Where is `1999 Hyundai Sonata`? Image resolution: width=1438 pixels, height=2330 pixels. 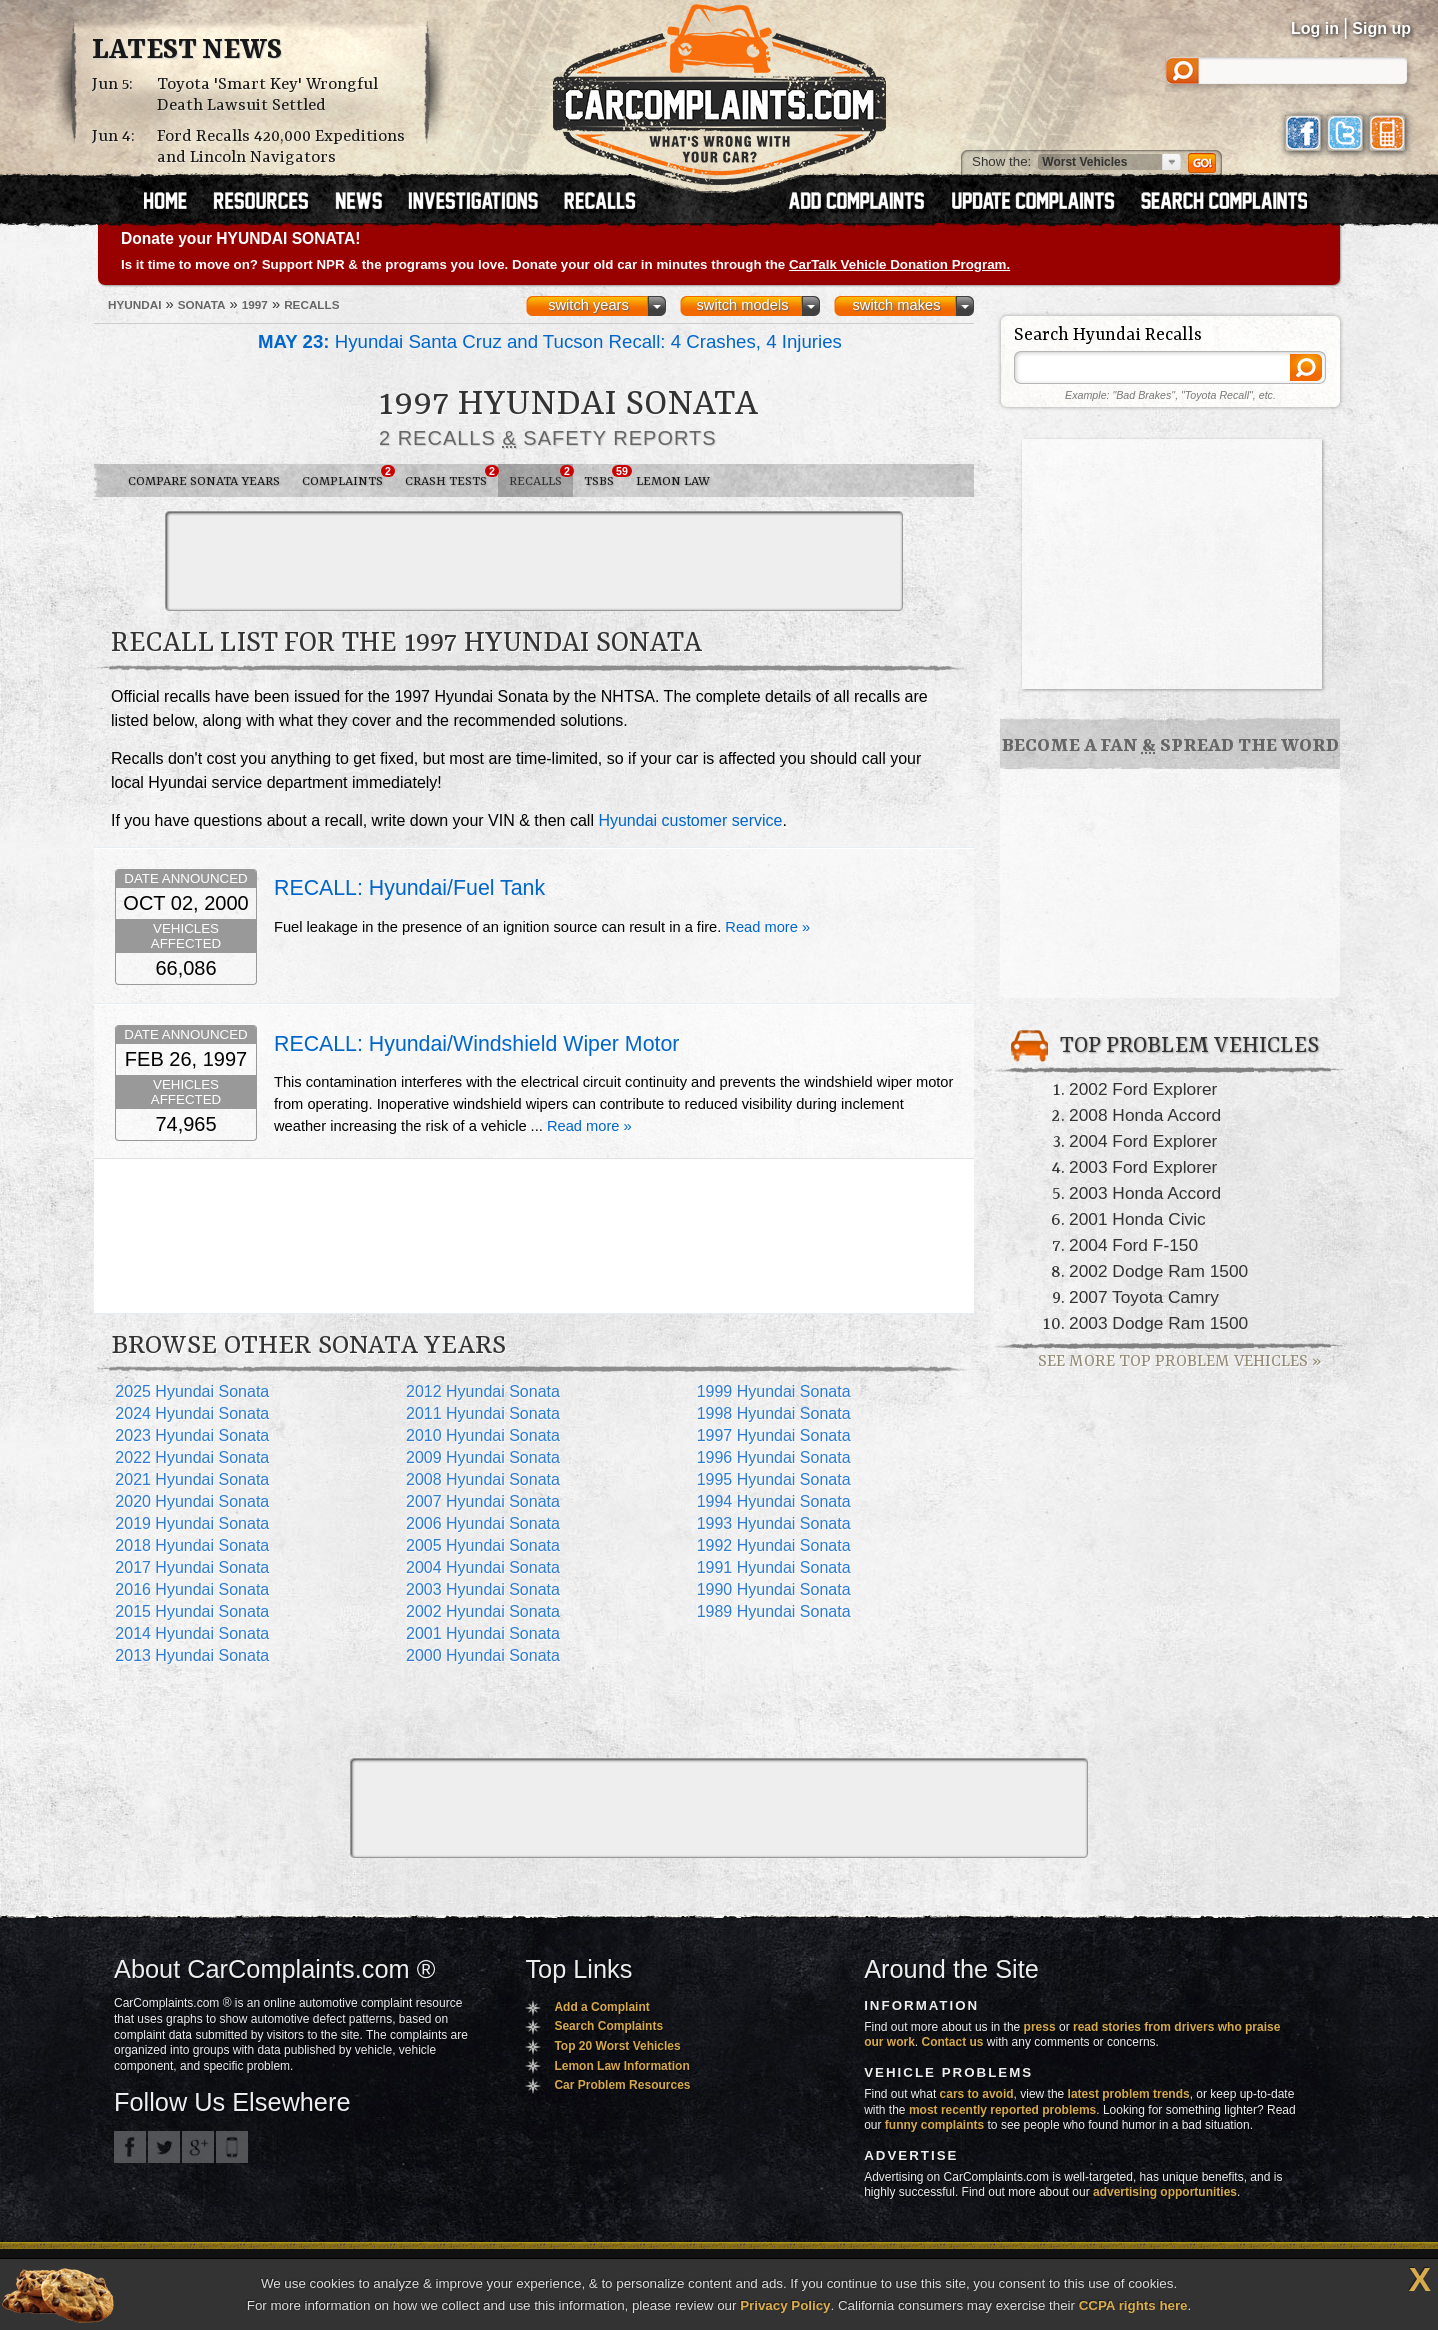
1999 Hyundai Sonata is located at coordinates (774, 1391).